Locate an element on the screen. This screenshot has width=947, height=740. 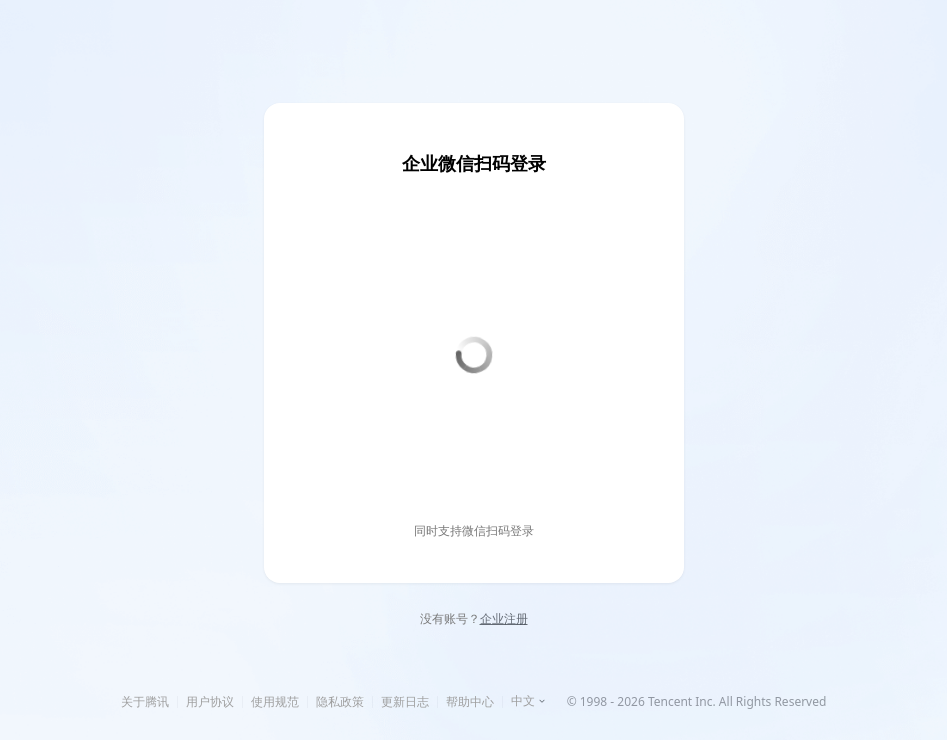
更新日志 is located at coordinates (405, 702).